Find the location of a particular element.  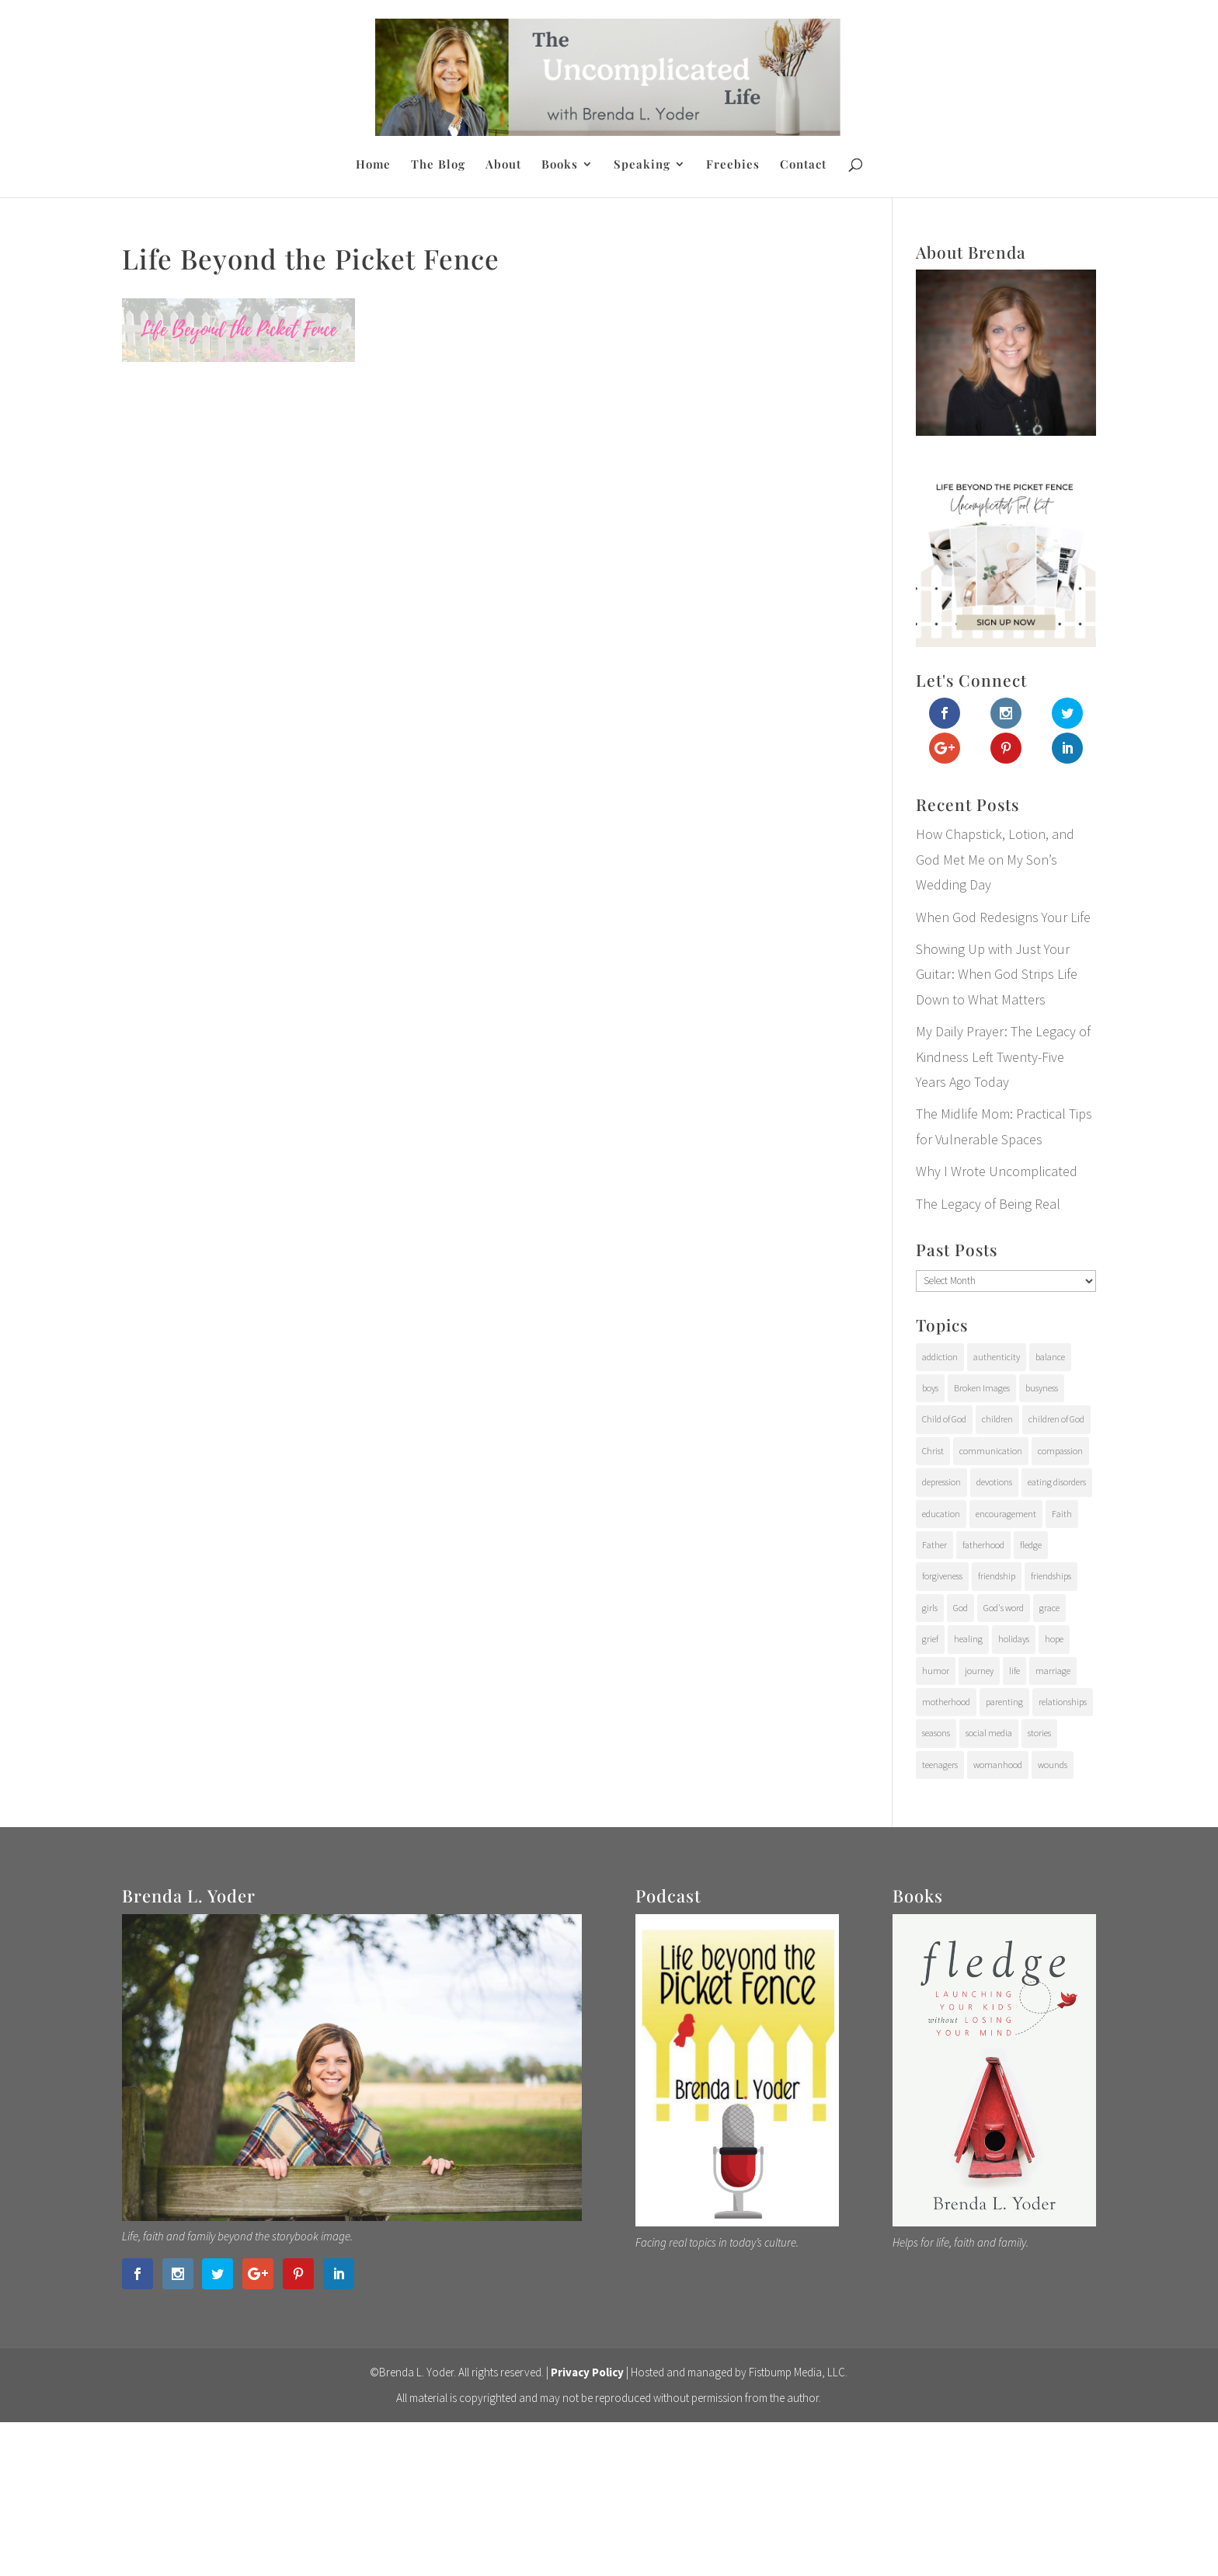

devotions [devotions (27 items)] is located at coordinates (994, 1482).